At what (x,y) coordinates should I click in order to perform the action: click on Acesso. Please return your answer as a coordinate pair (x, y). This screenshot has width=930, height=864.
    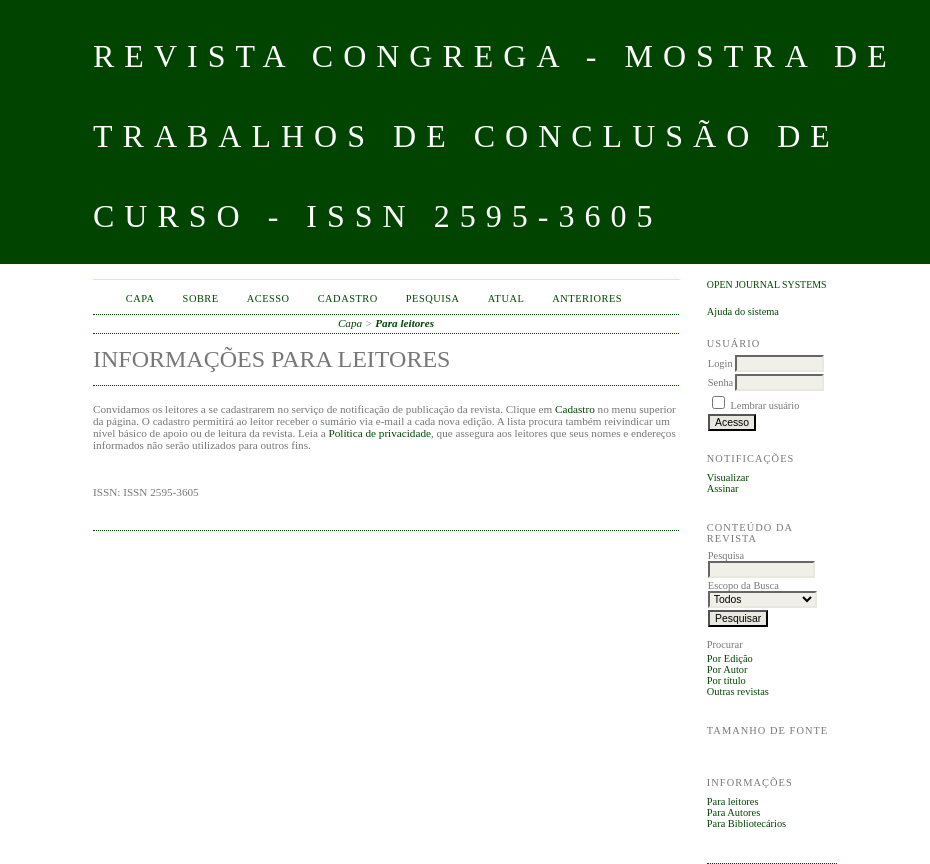
    Looking at the image, I should click on (268, 298).